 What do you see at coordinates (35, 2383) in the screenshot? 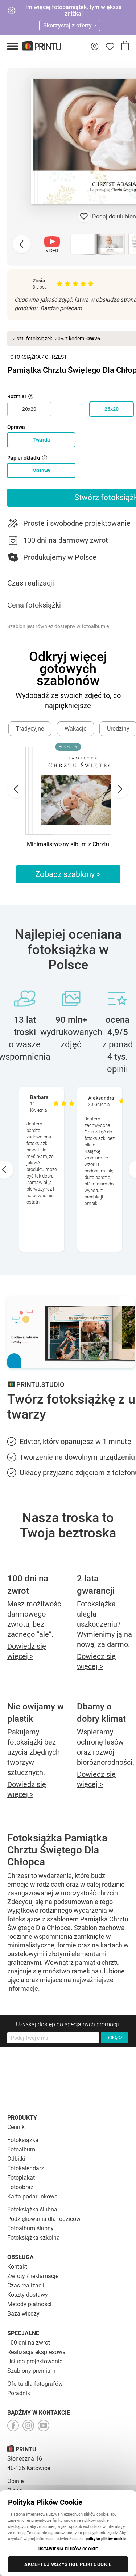
I see `Oferta dla fotografów` at bounding box center [35, 2383].